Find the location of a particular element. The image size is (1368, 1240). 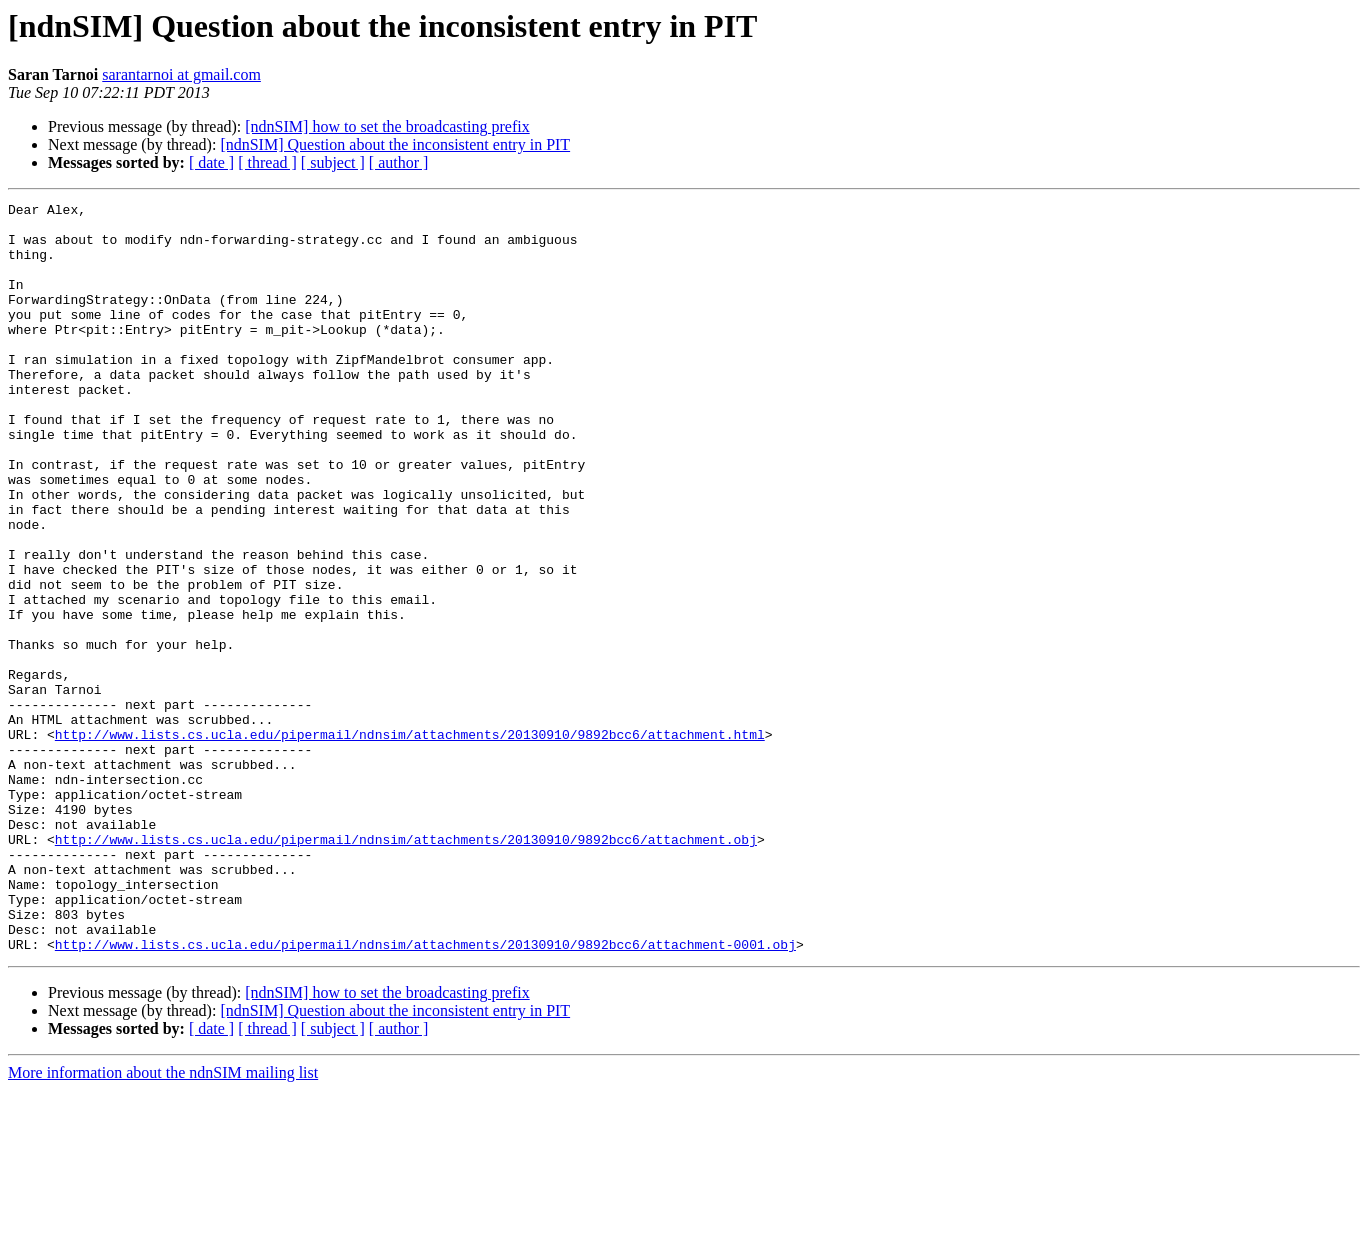

[ subject ] is located at coordinates (333, 162).